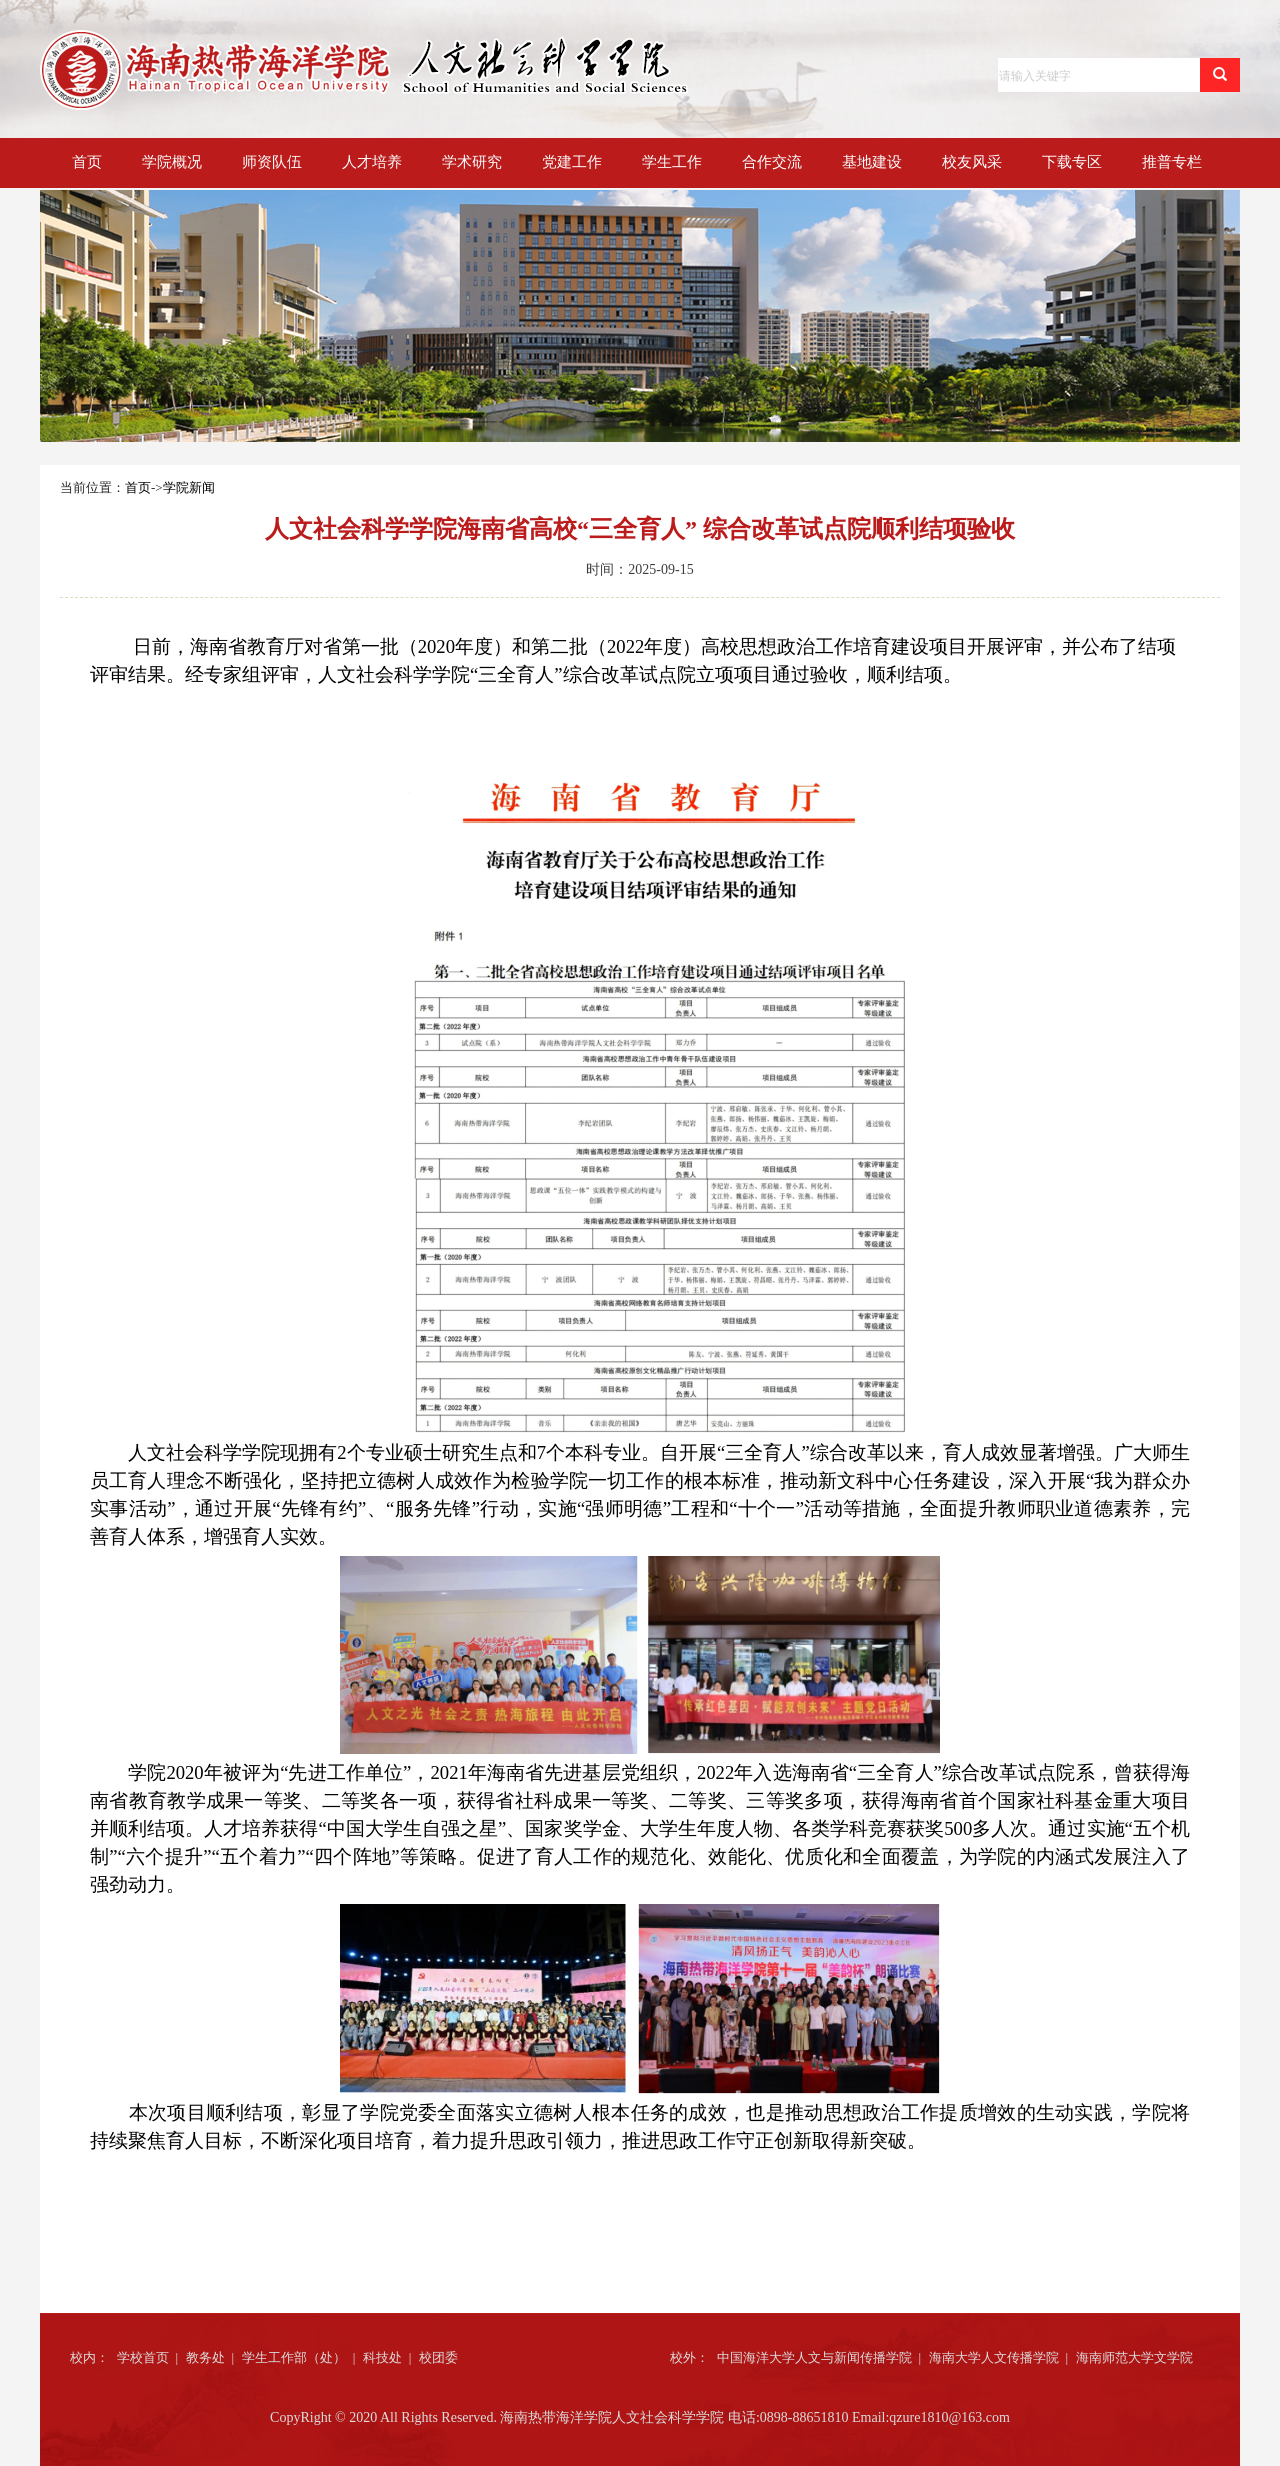 This screenshot has height=2466, width=1280. Describe the element at coordinates (1134, 2357) in the screenshot. I see `海南师范大学文学院` at that location.